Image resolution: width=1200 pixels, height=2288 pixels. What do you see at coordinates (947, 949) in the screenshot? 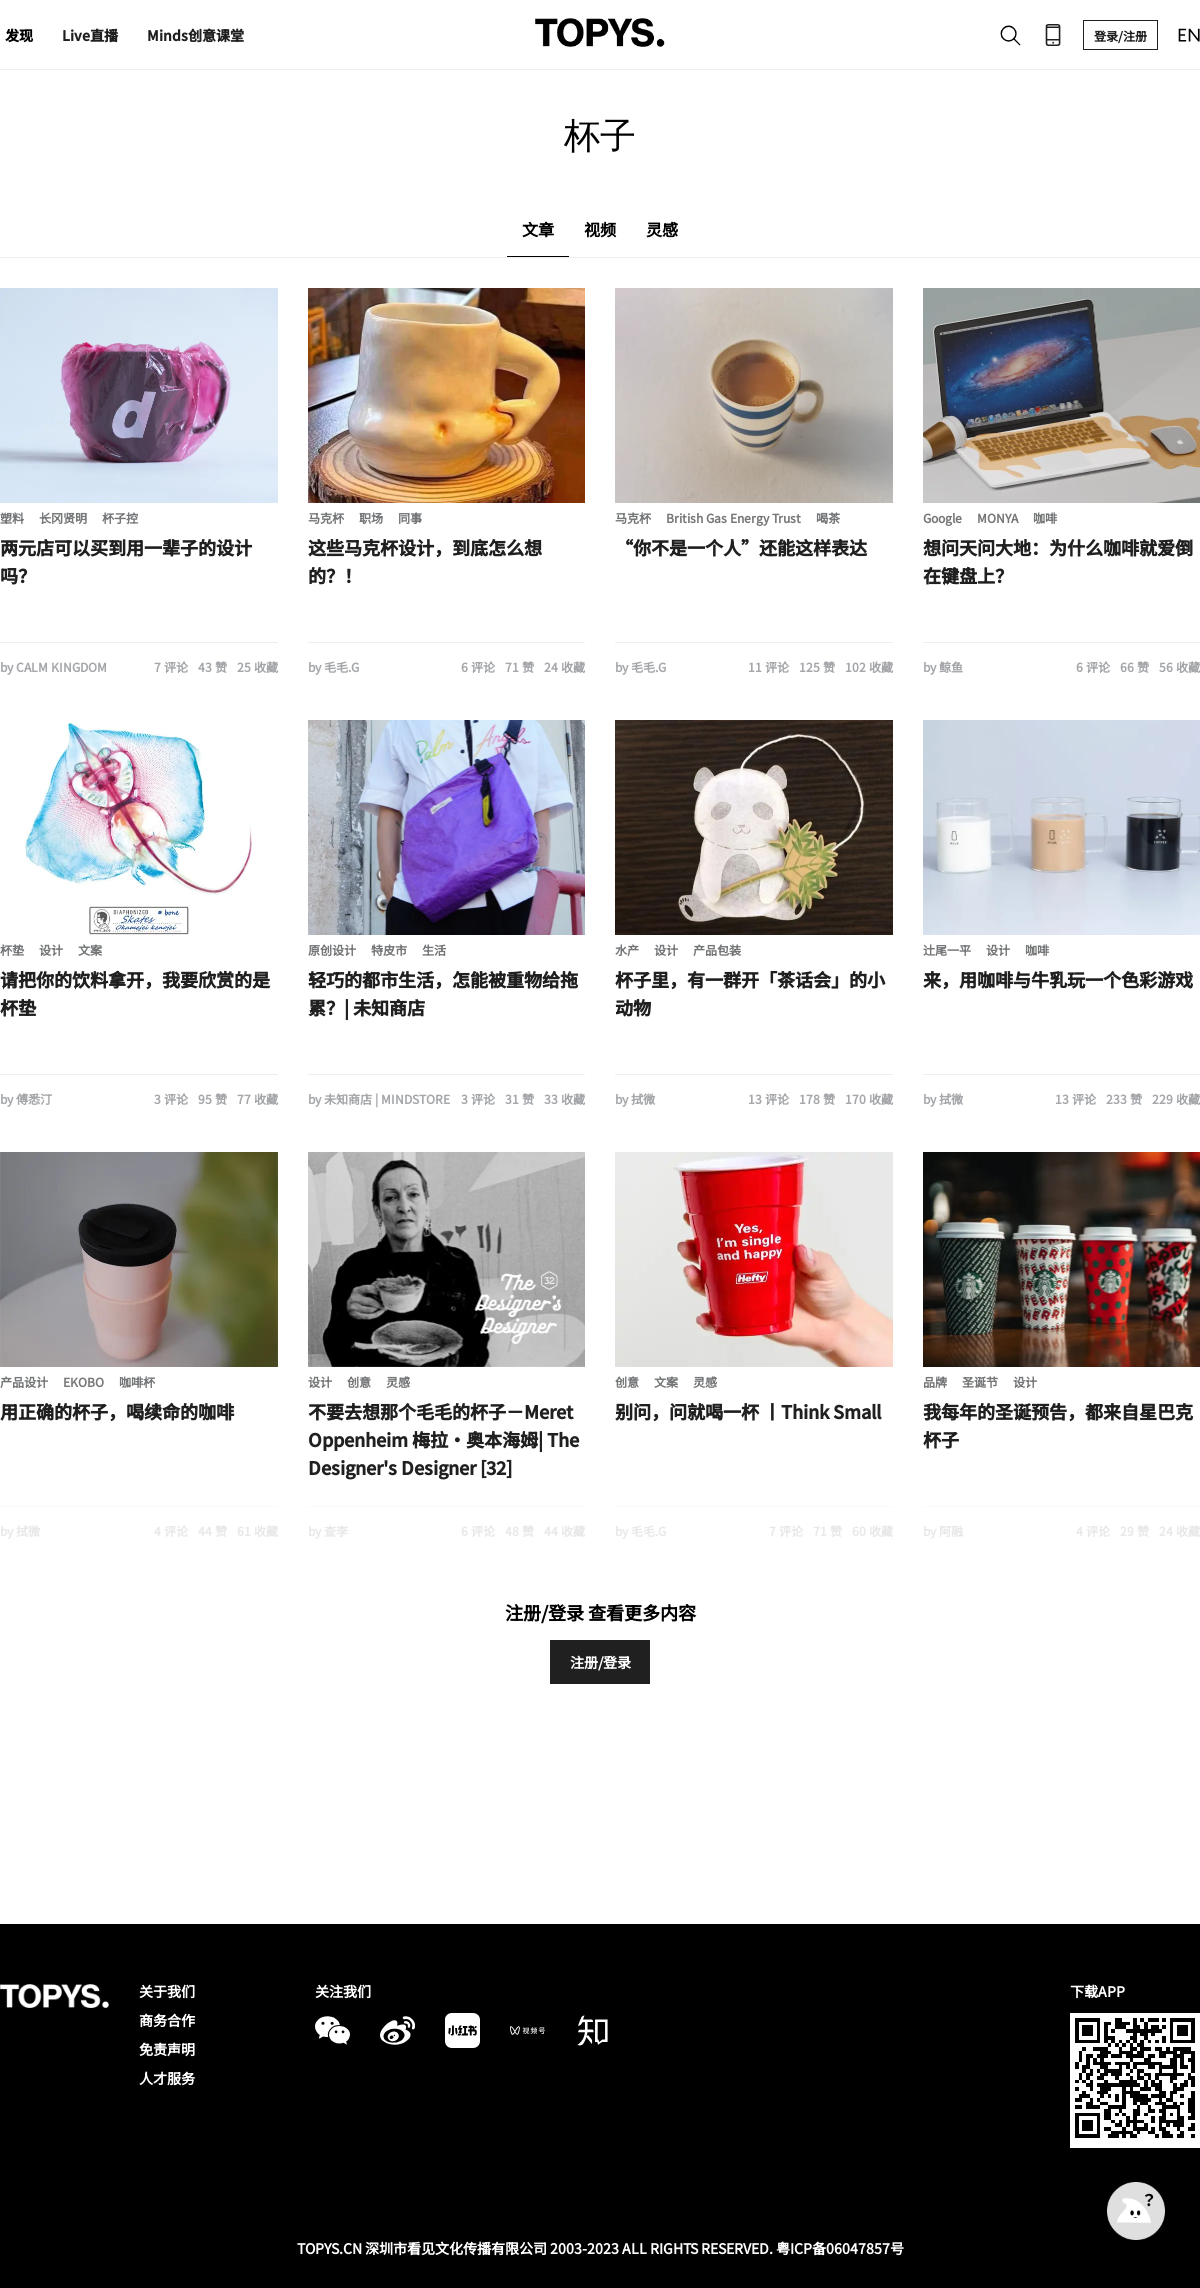
I see `辻尾一平` at bounding box center [947, 949].